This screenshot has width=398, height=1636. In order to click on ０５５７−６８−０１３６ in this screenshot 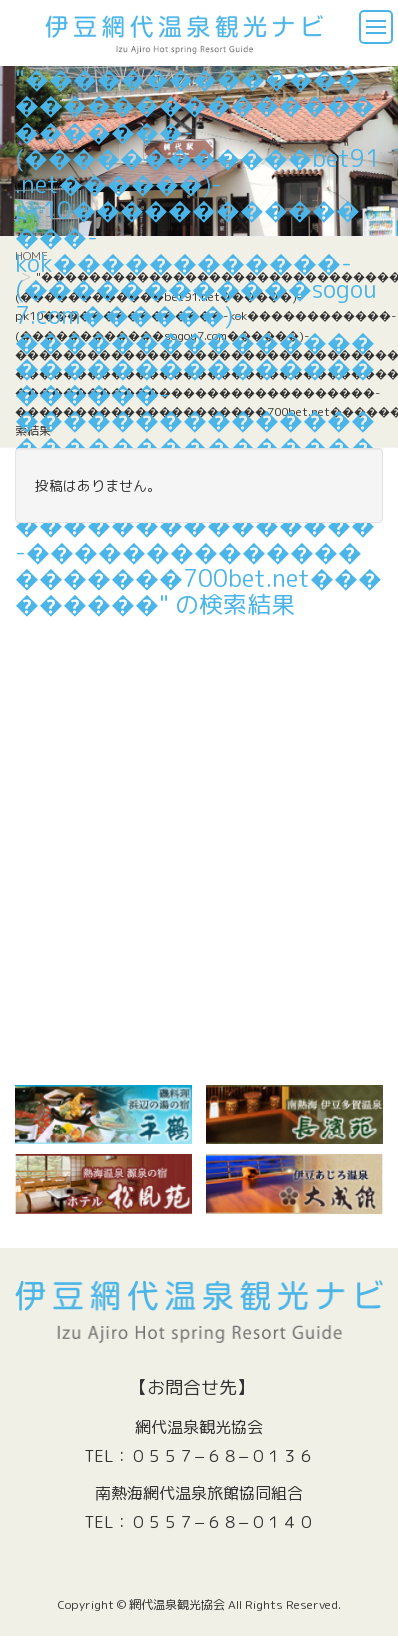, I will do `click(222, 1456)`.